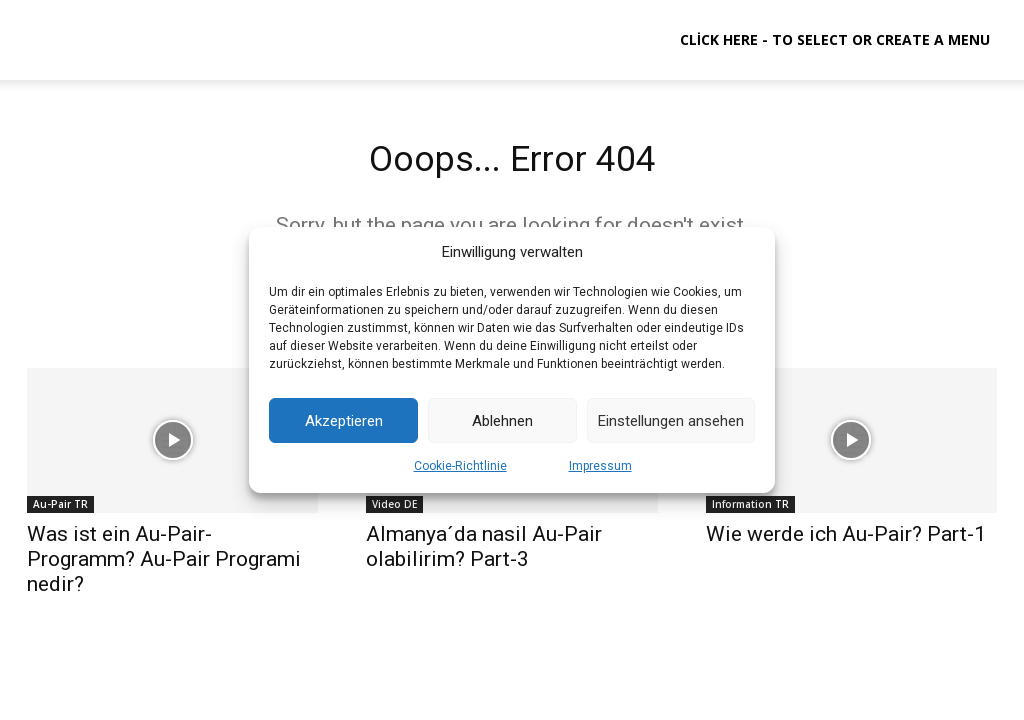 Image resolution: width=1024 pixels, height=720 pixels. I want to click on Au-Pair TR, so click(60, 511).